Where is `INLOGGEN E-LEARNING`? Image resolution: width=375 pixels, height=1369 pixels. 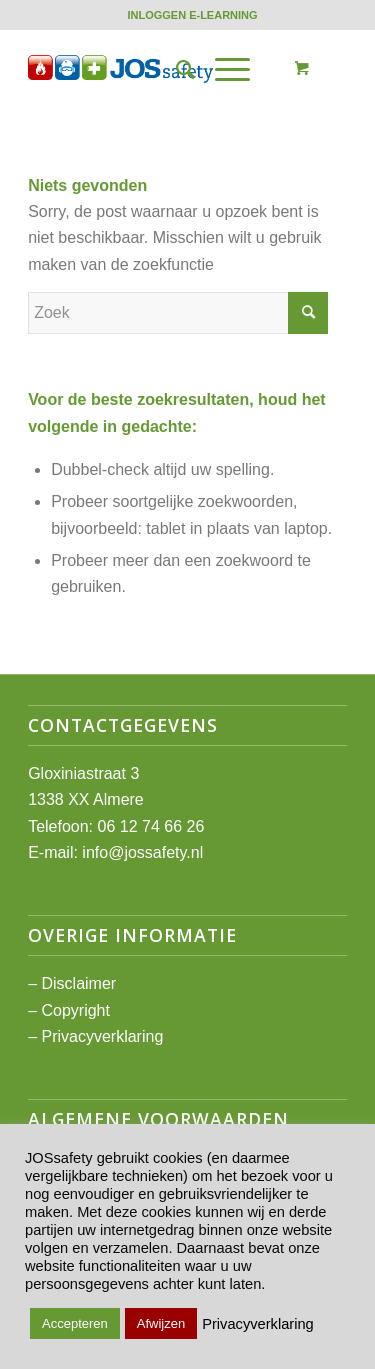
INLOGGEN E-LEARNING is located at coordinates (192, 15).